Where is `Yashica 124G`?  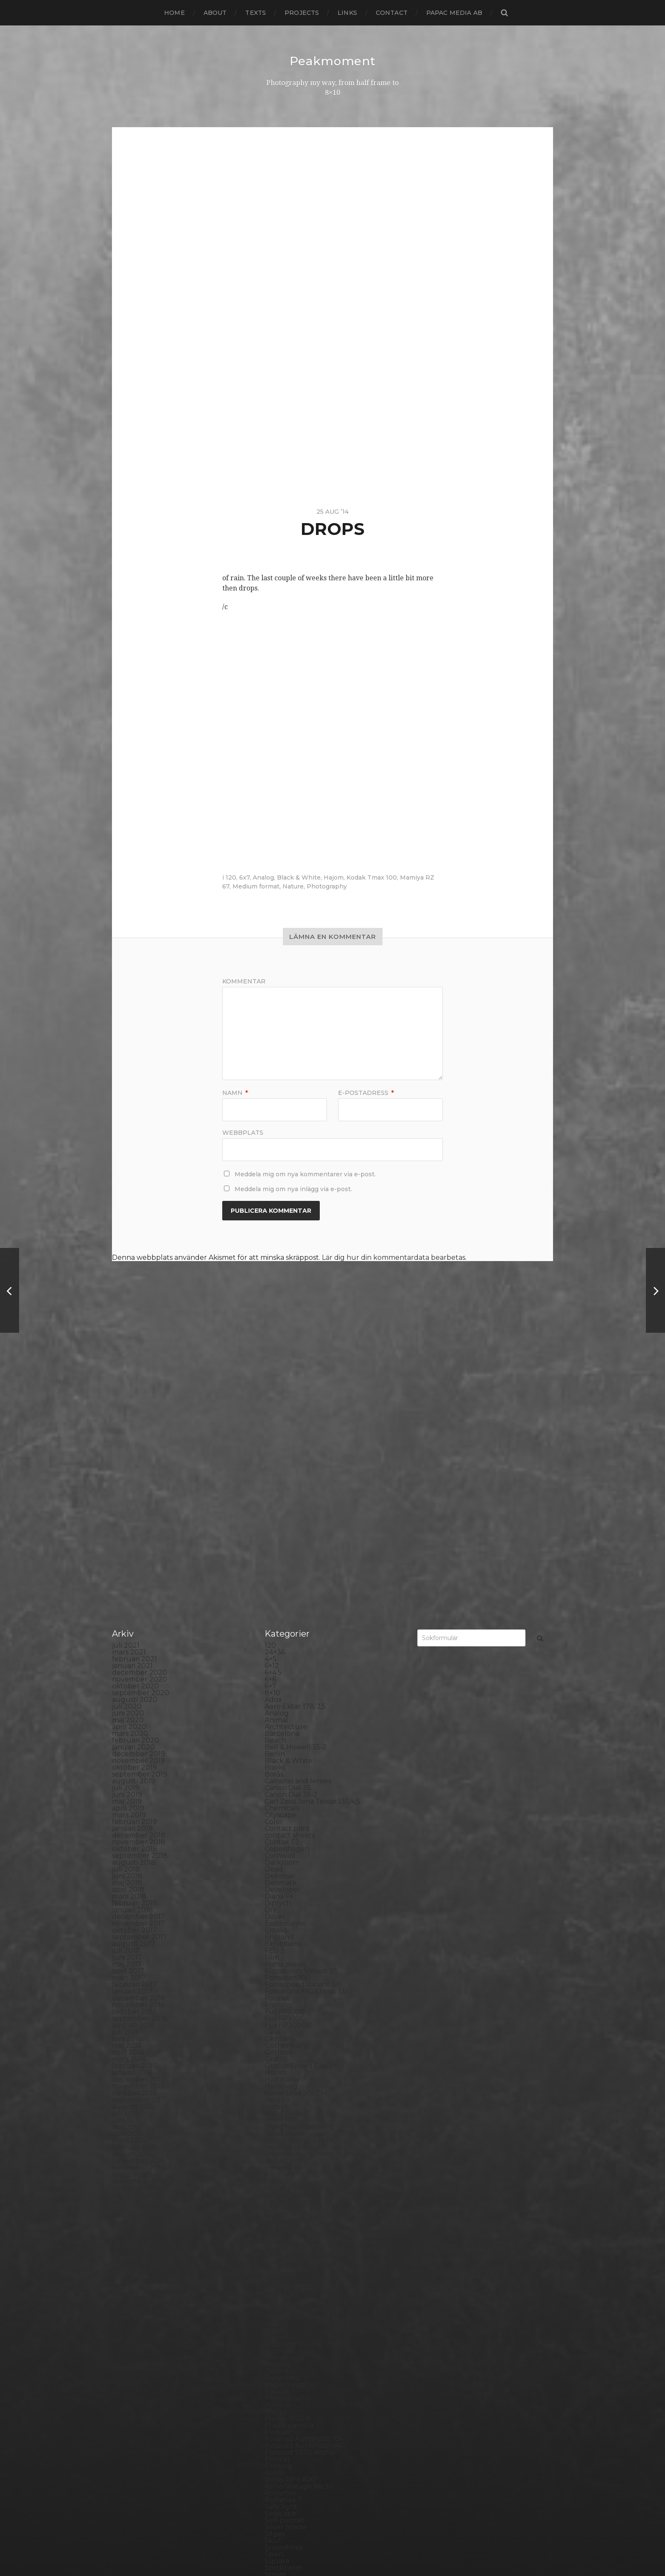 Yashica 124G is located at coordinates (286, 2468).